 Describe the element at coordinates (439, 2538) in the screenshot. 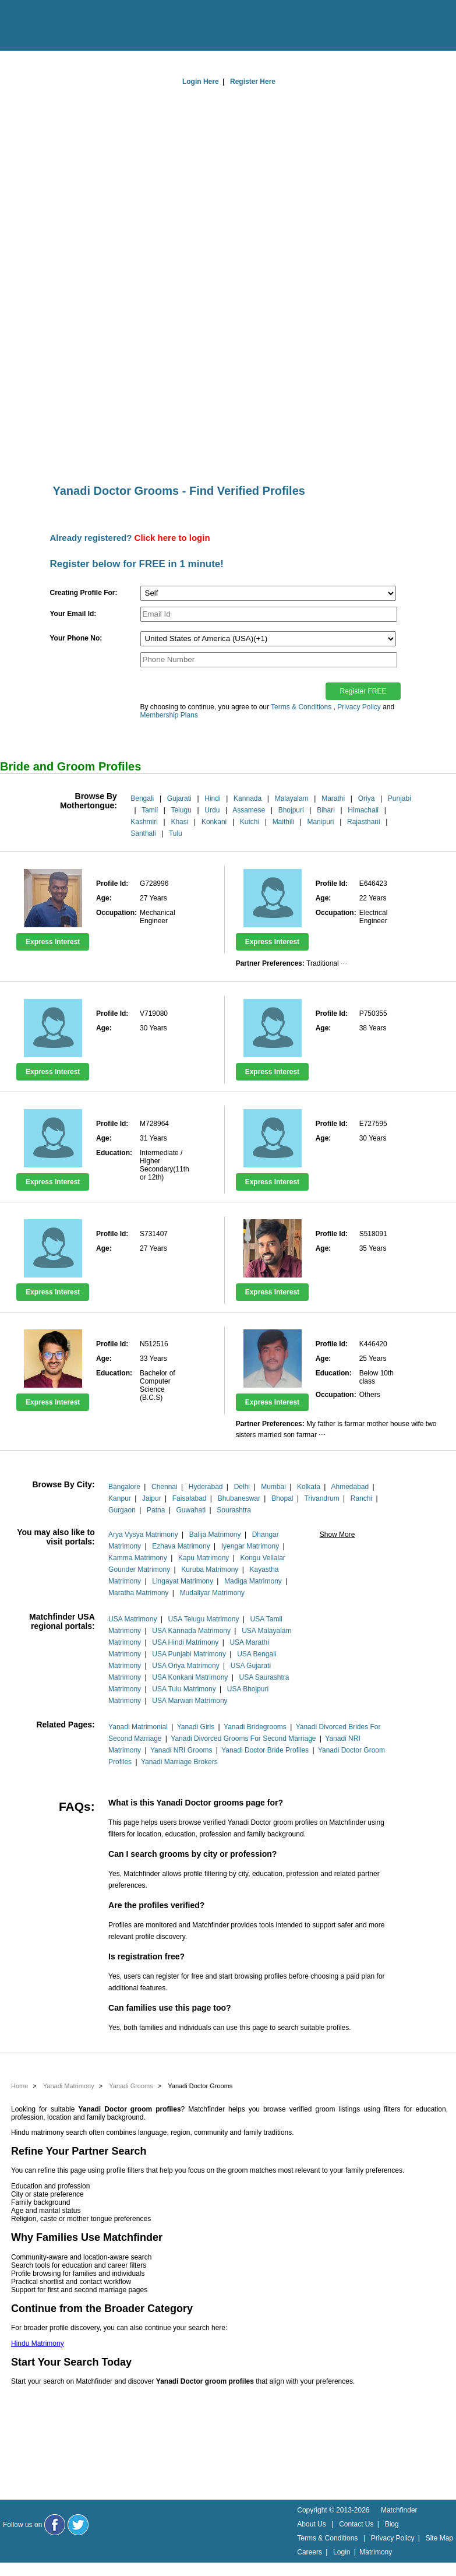

I see `Site Map` at that location.